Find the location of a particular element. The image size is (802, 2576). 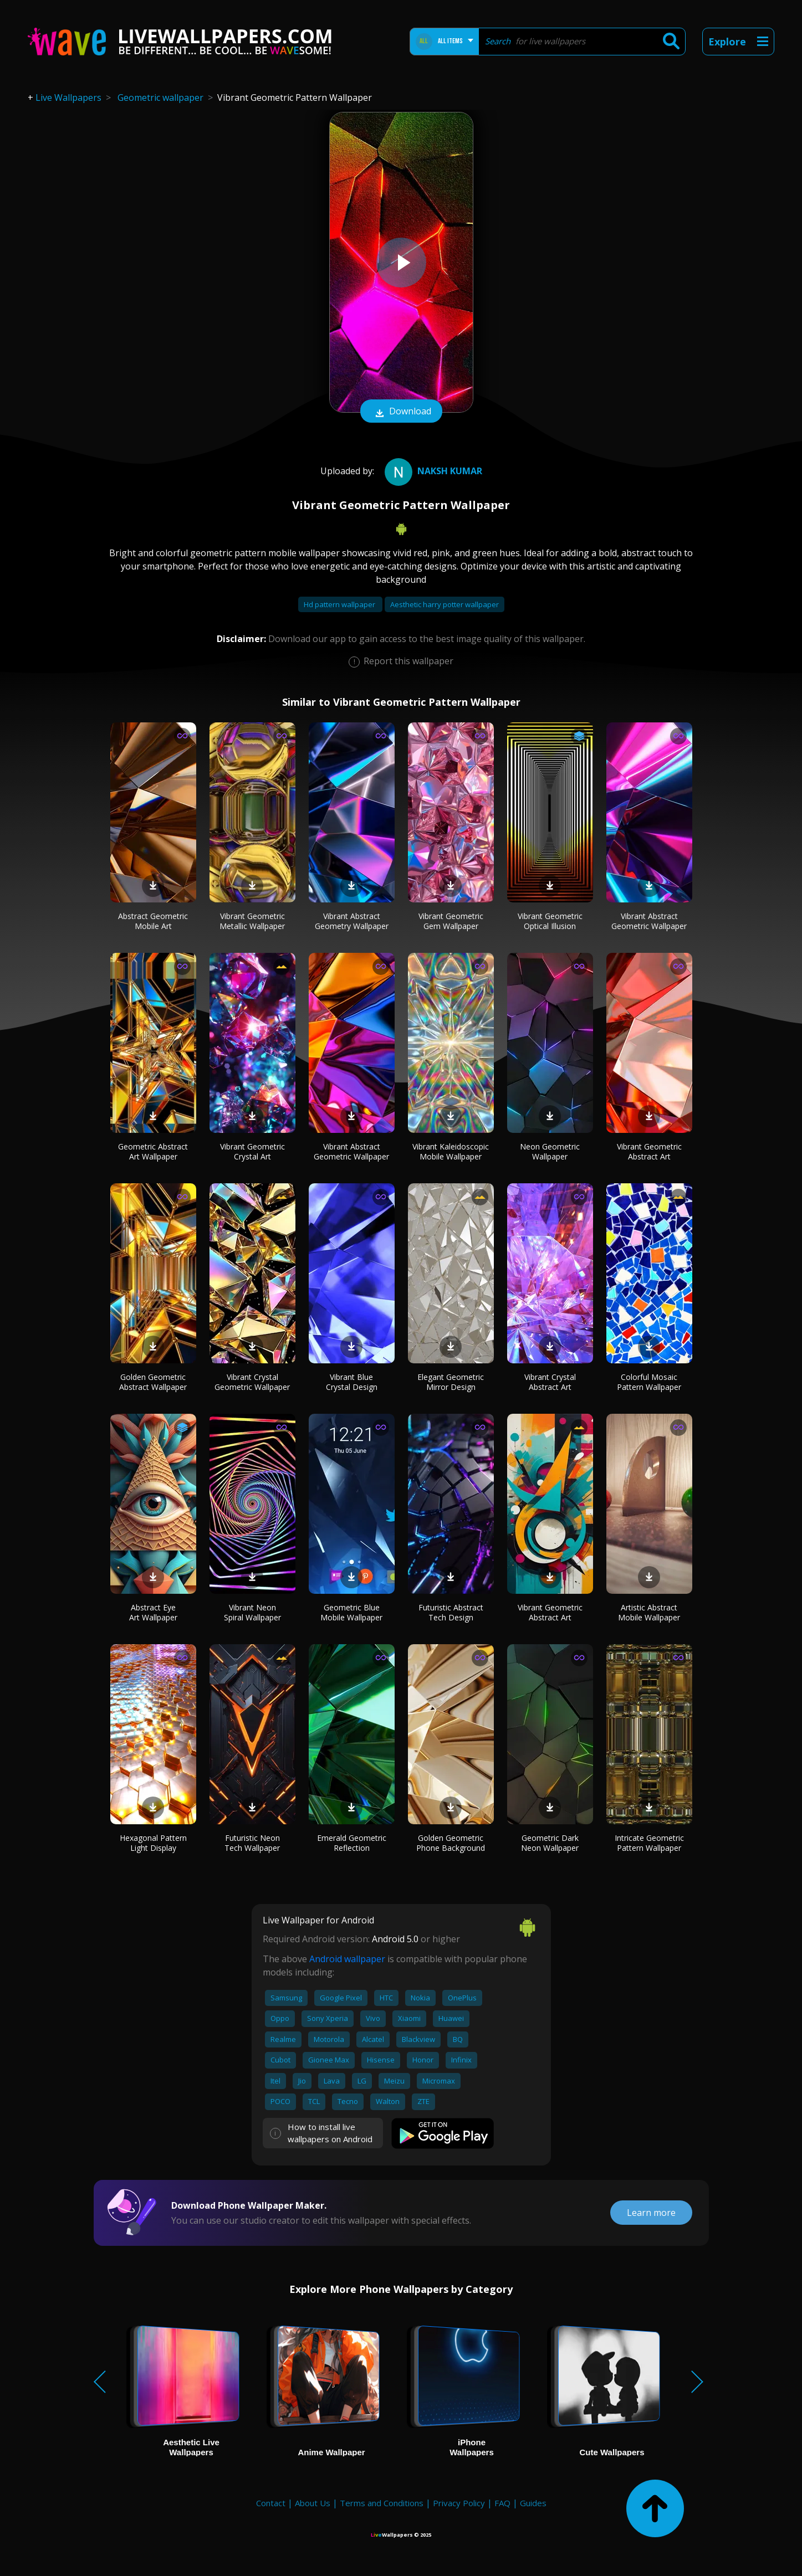

Emerald Geometric Reflection is located at coordinates (351, 1843).